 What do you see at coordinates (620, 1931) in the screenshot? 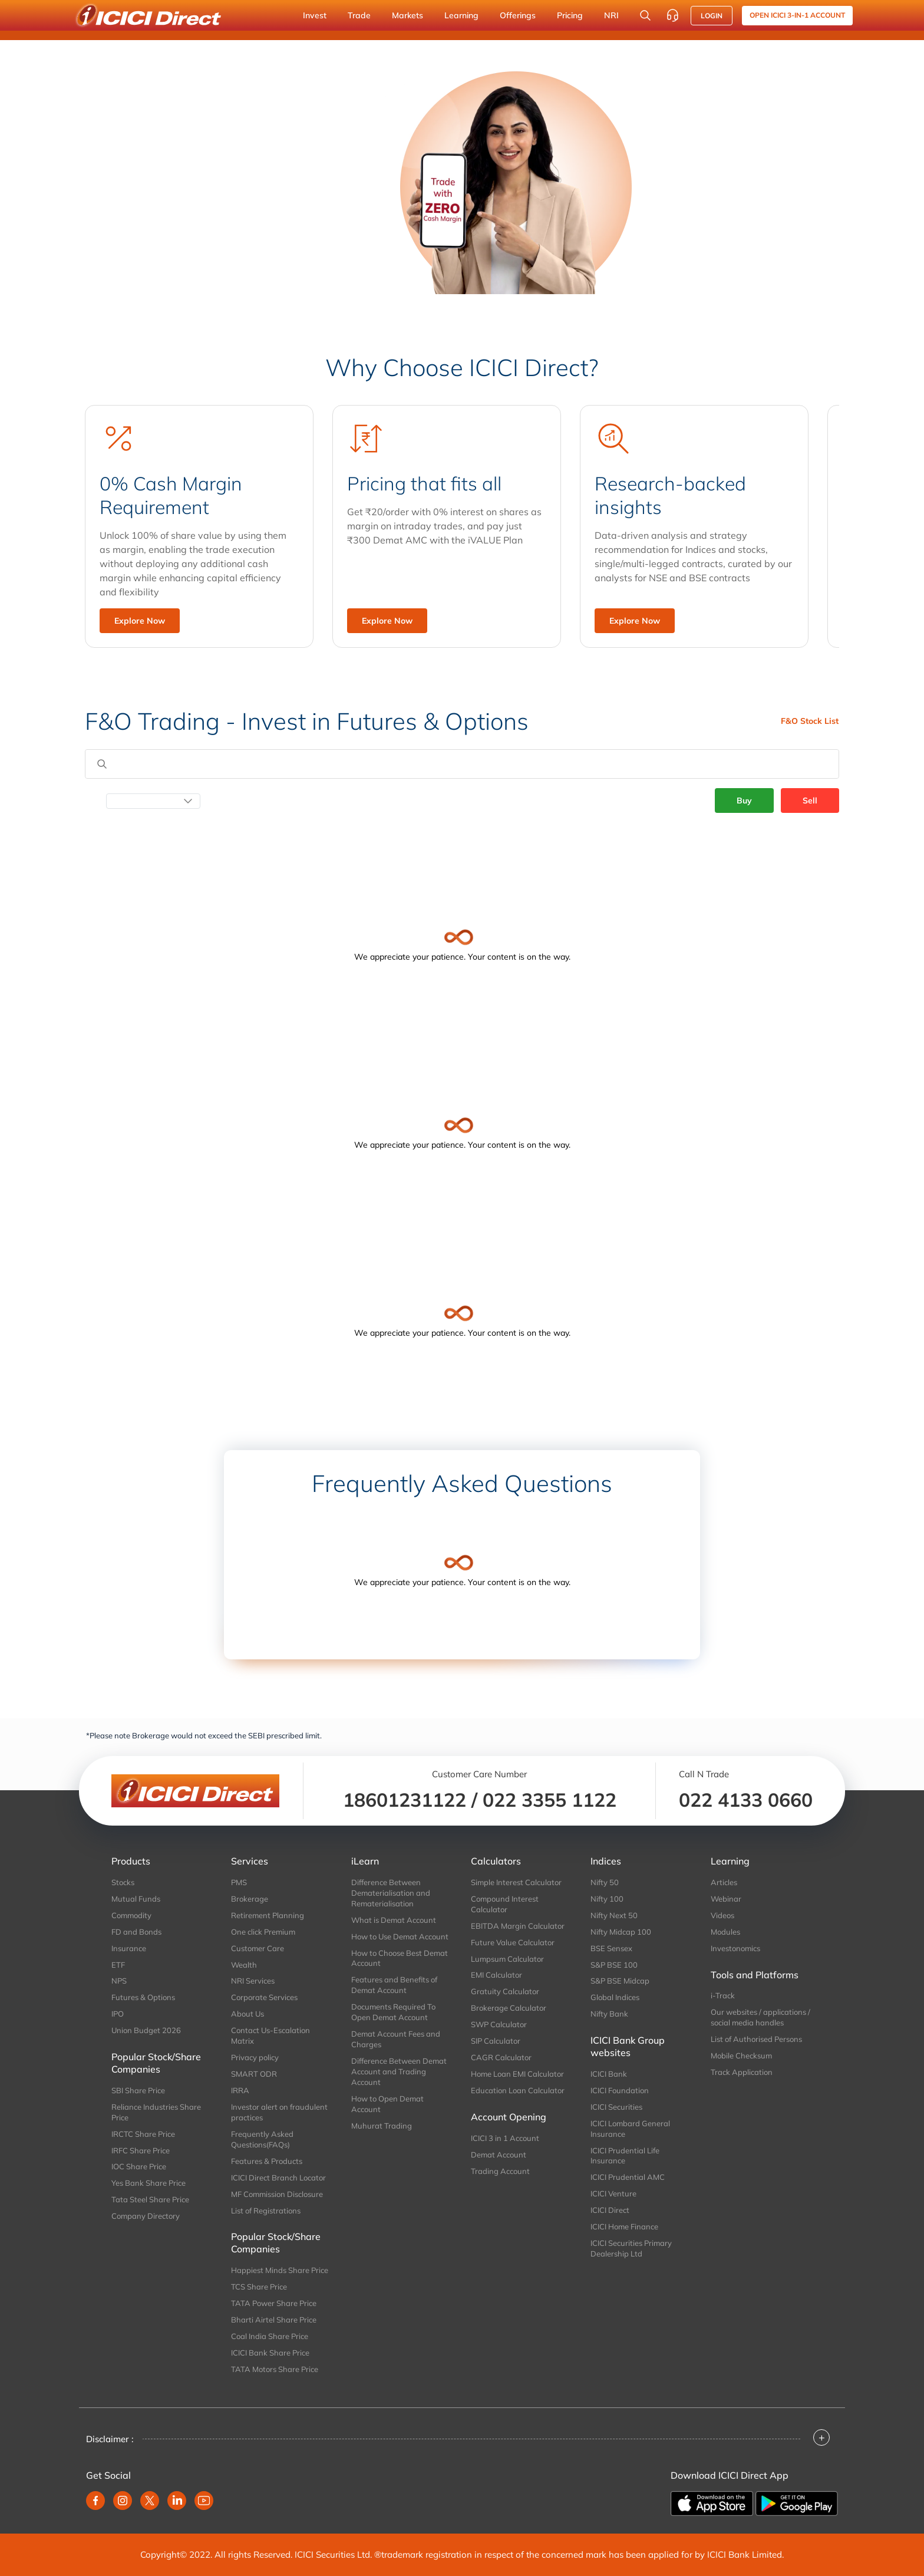
I see `Nifty Midcap 100` at bounding box center [620, 1931].